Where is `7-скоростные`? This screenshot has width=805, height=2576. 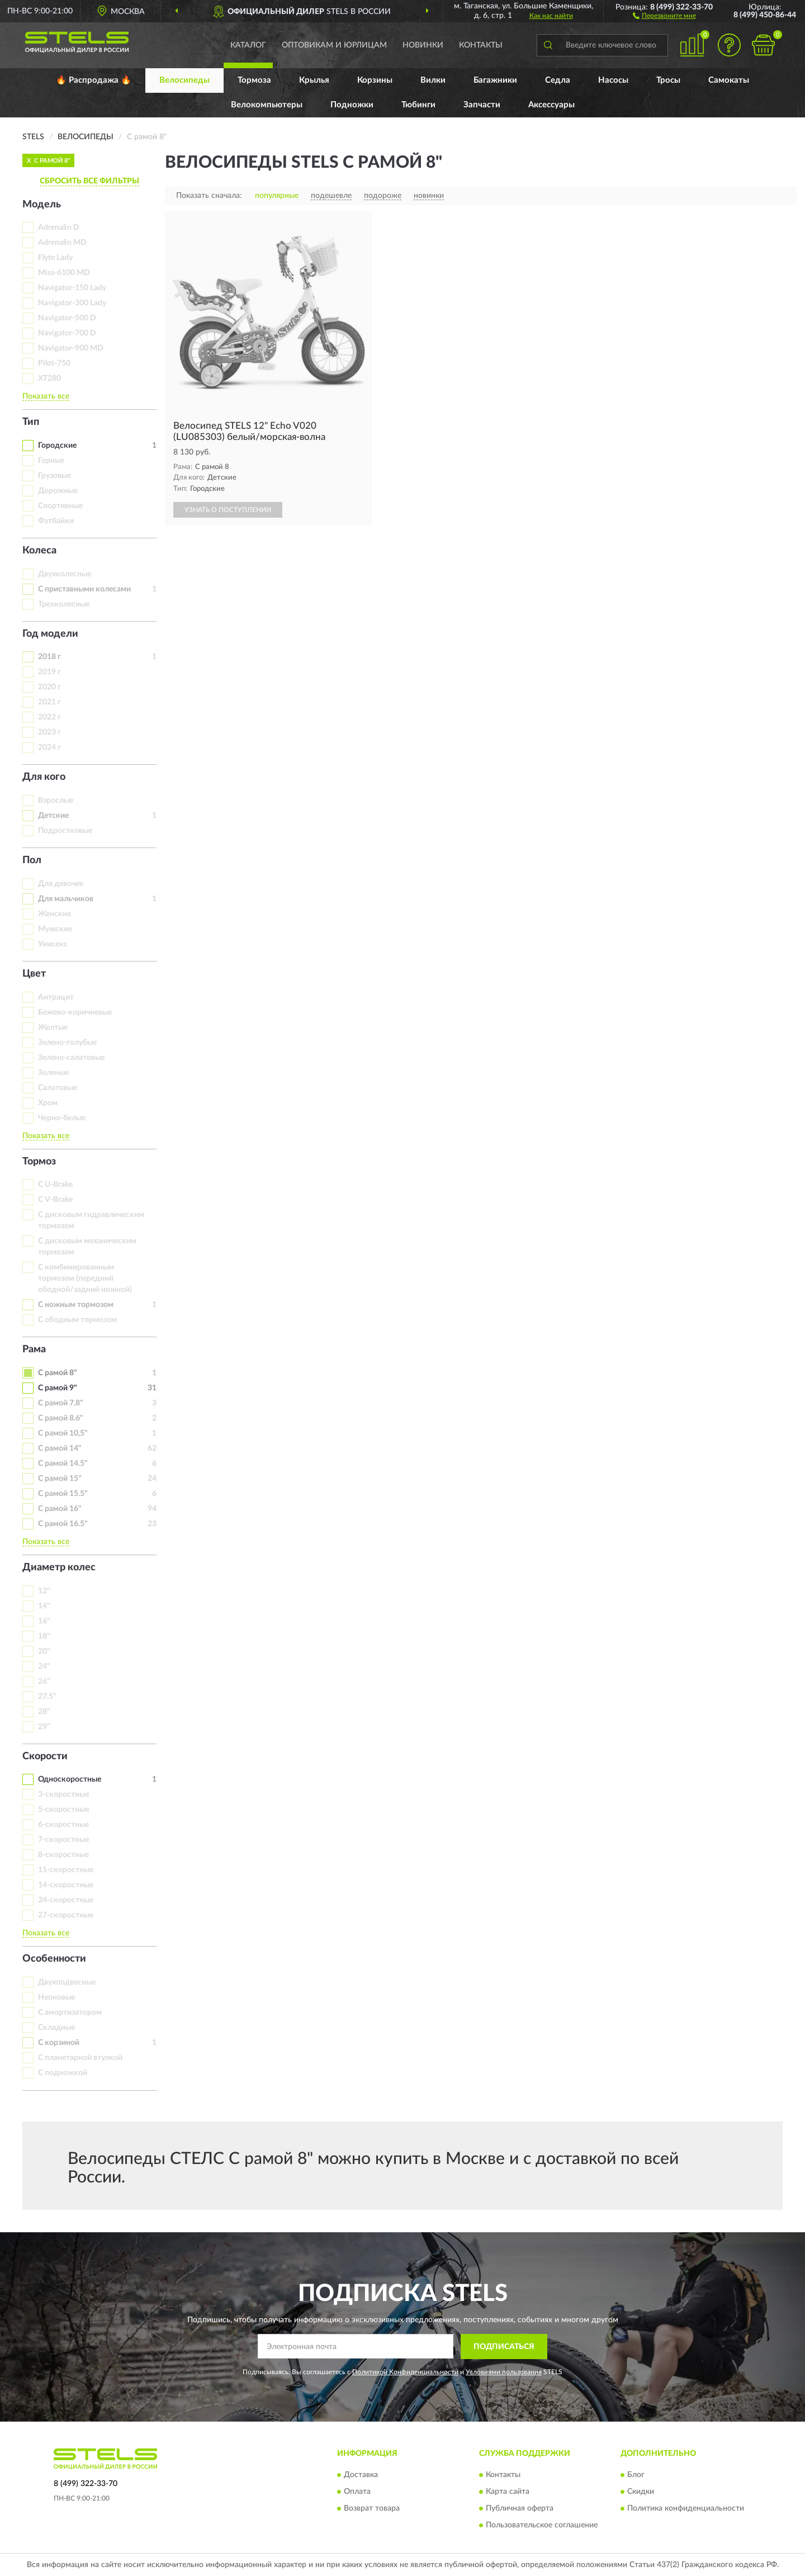 7-скоростные is located at coordinates (63, 1840).